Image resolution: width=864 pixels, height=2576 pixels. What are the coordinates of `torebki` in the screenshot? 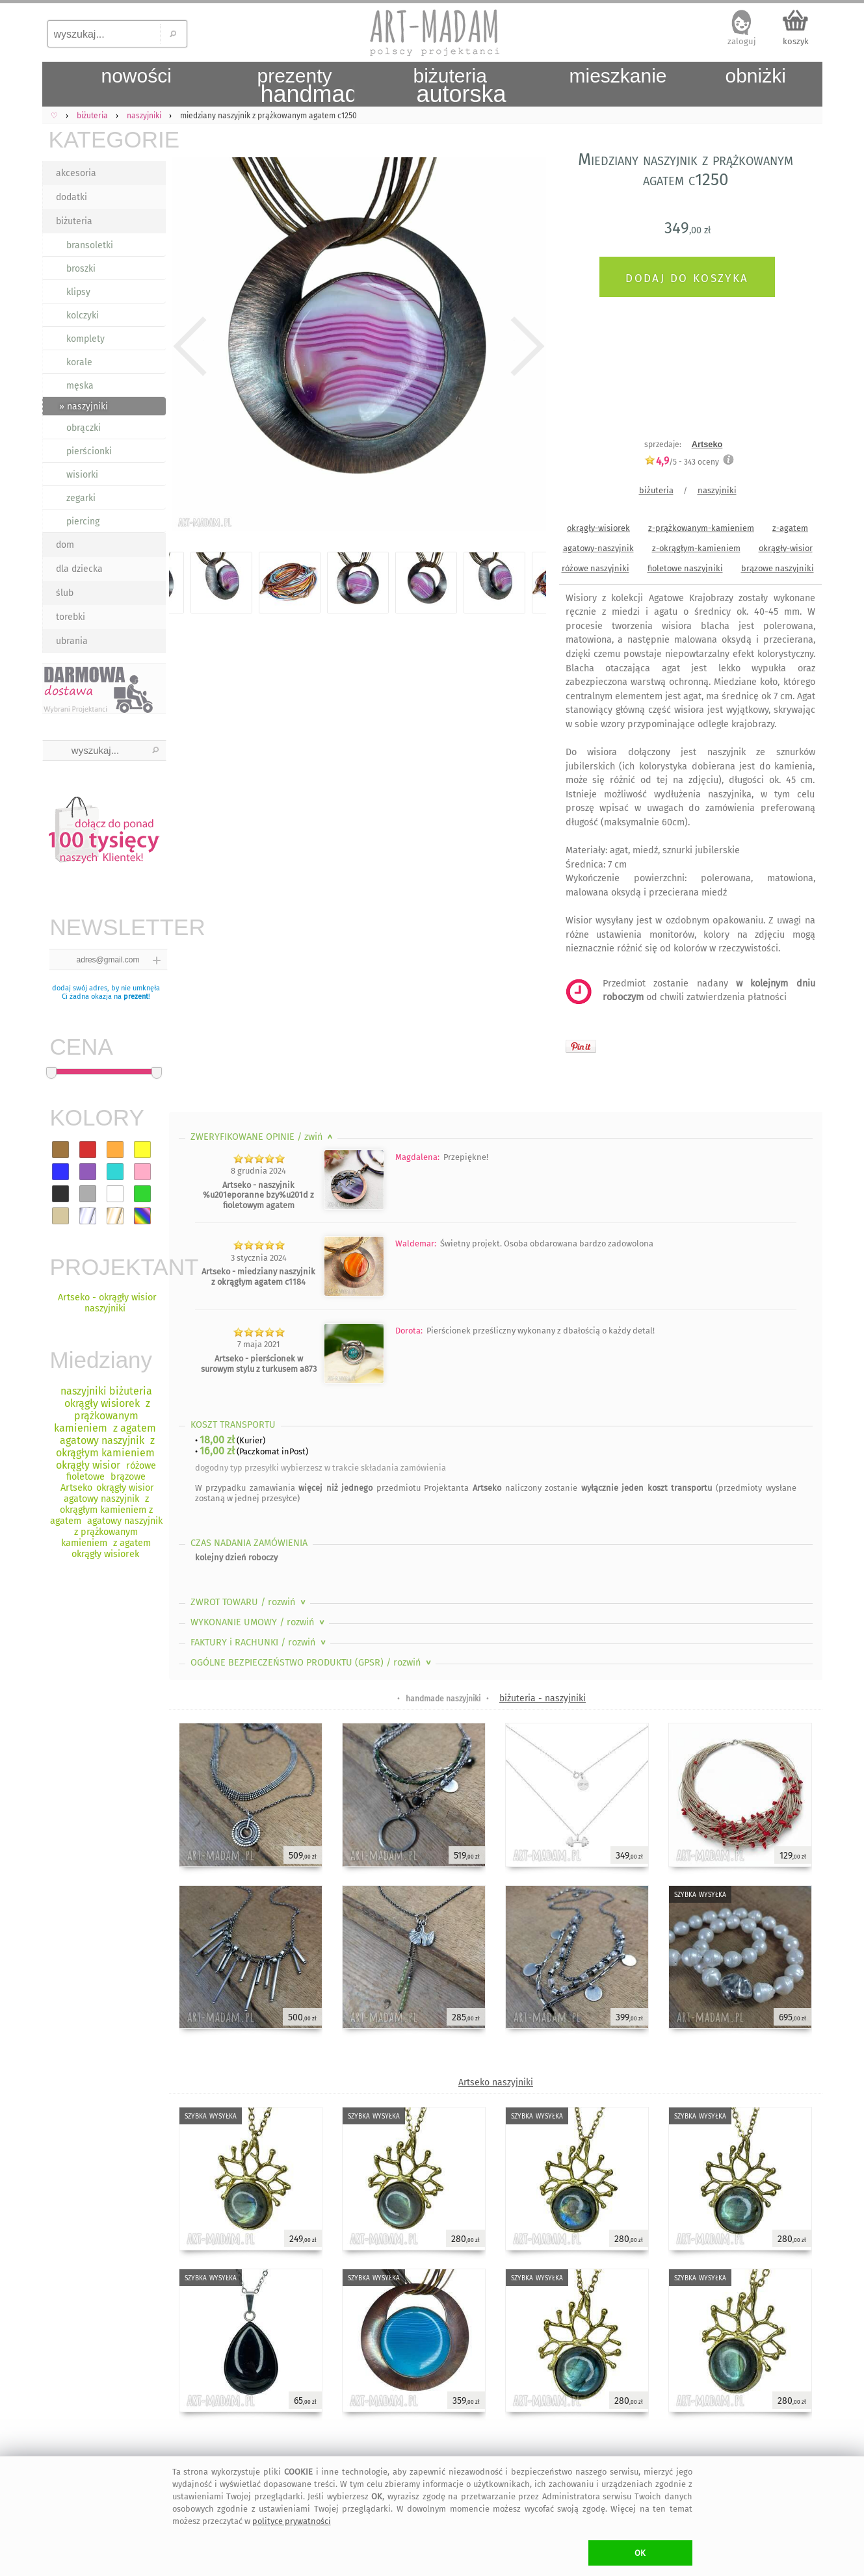 It's located at (70, 617).